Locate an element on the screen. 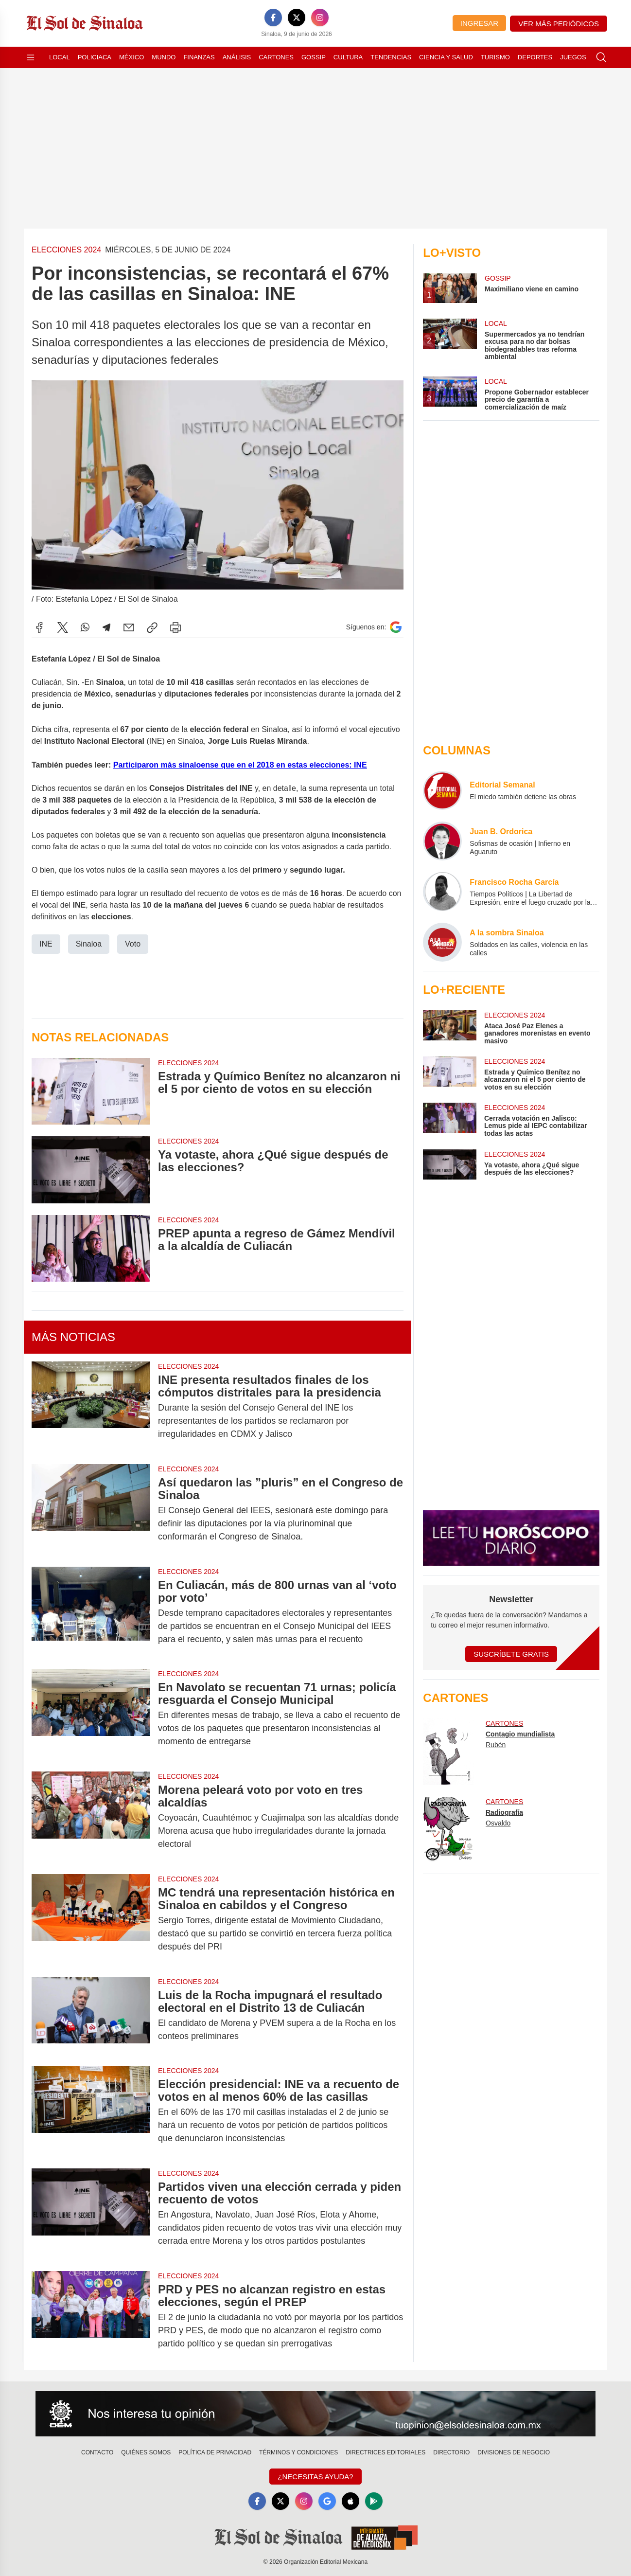 The width and height of the screenshot is (631, 2576). Ver más periódicos is located at coordinates (558, 23).